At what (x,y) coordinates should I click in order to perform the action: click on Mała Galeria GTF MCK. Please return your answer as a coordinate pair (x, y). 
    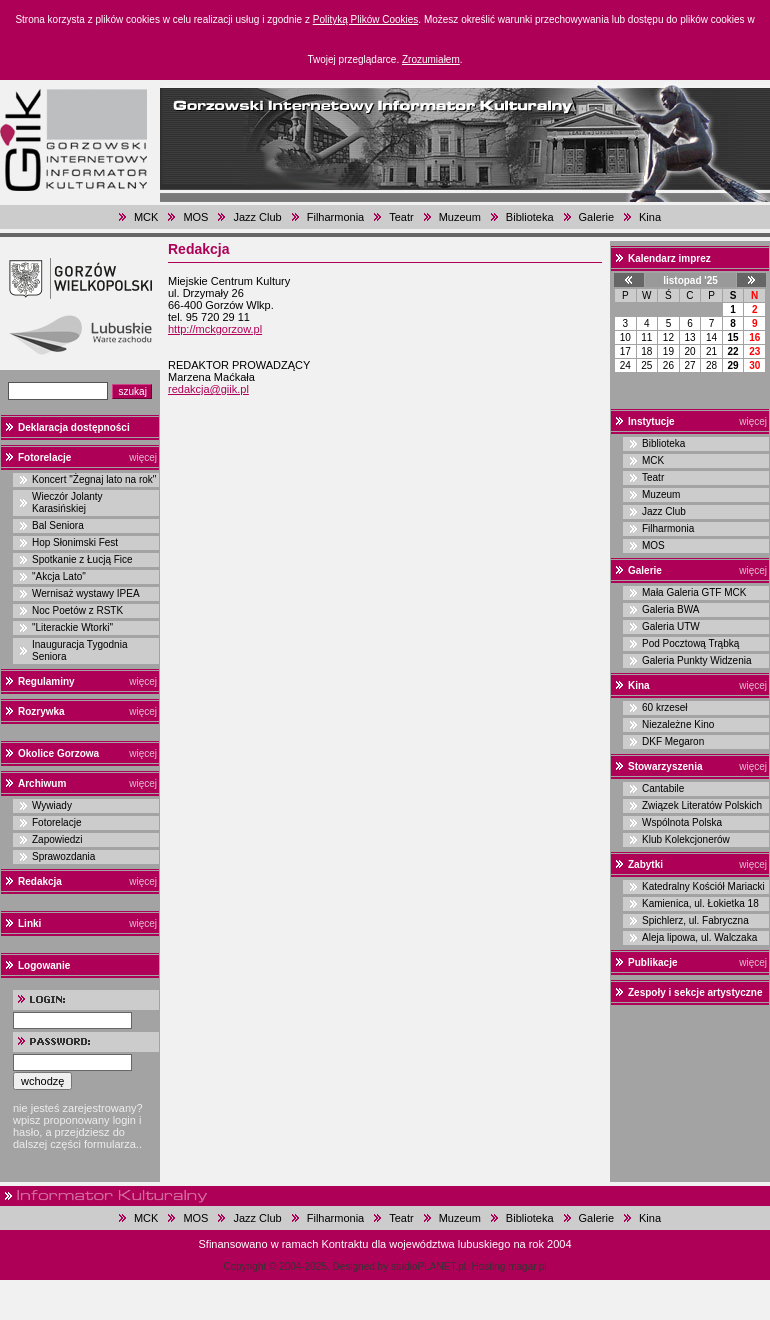
    Looking at the image, I should click on (694, 592).